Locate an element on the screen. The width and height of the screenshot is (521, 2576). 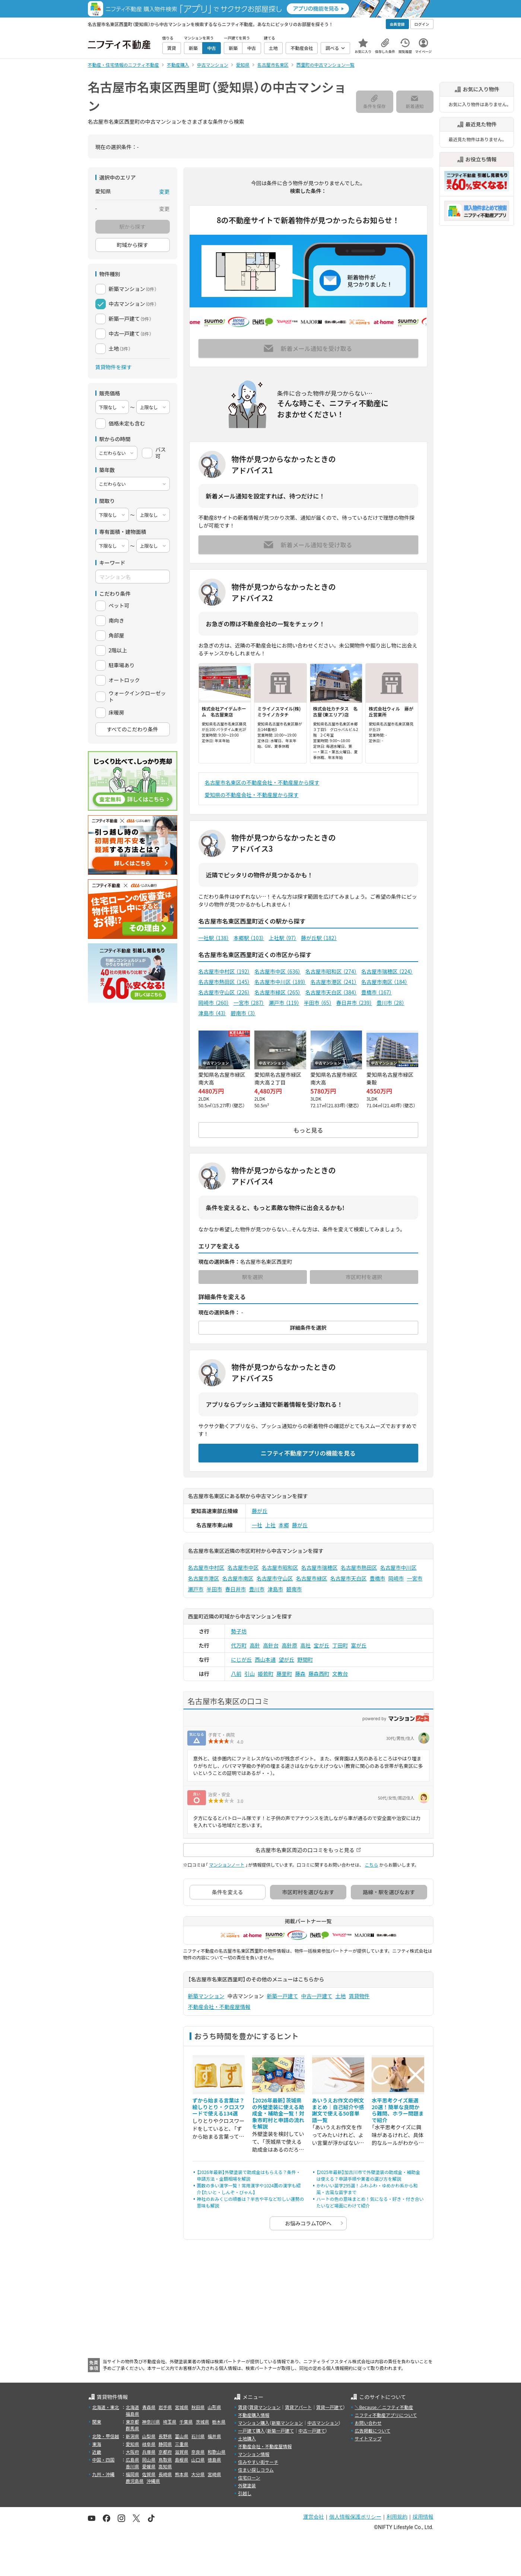
八前 is located at coordinates (236, 1673).